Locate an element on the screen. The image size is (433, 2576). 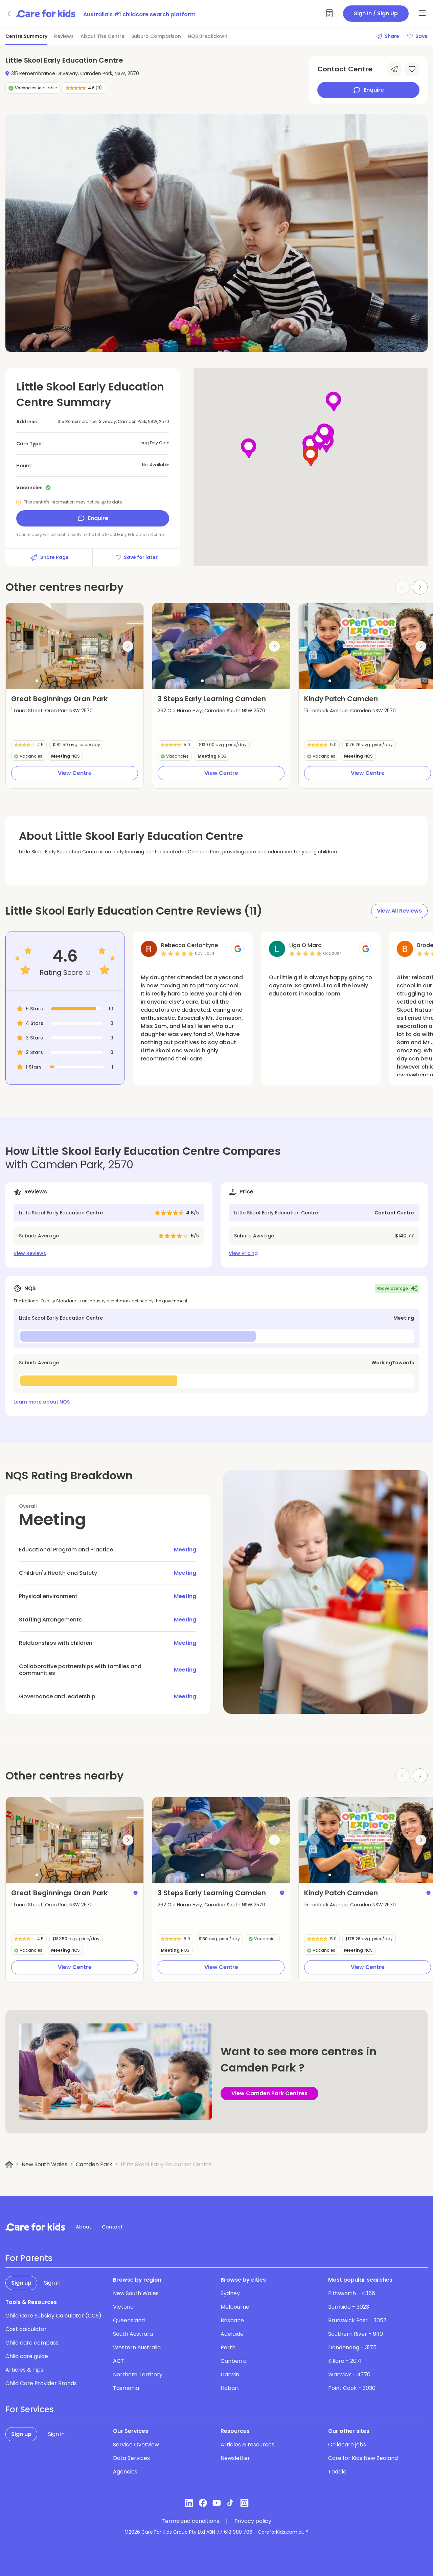
[Go back] is located at coordinates (9, 13).